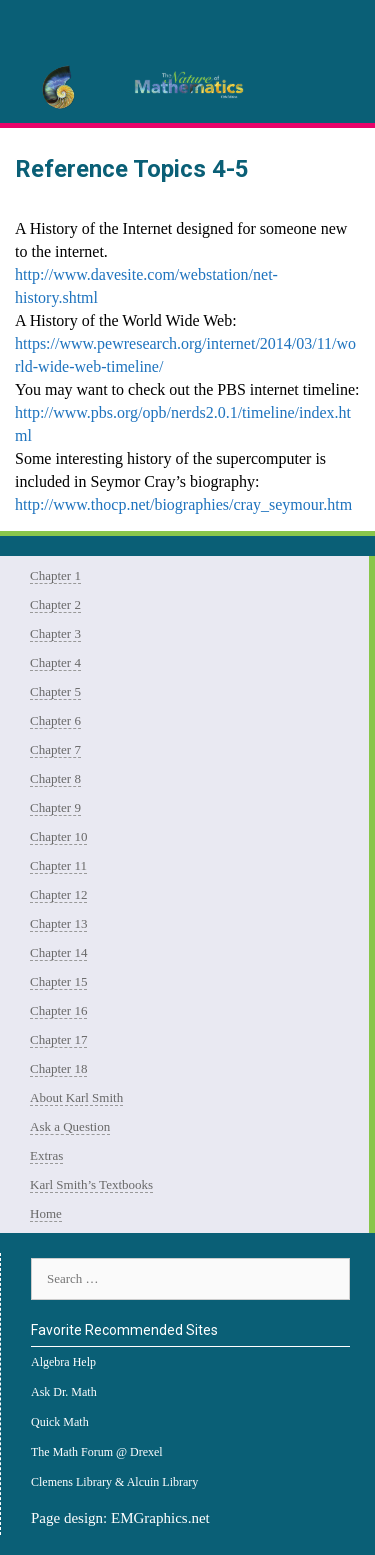 The width and height of the screenshot is (375, 1555). I want to click on http://www.thocp.net/biographies/cray_seymour.htm, so click(183, 504).